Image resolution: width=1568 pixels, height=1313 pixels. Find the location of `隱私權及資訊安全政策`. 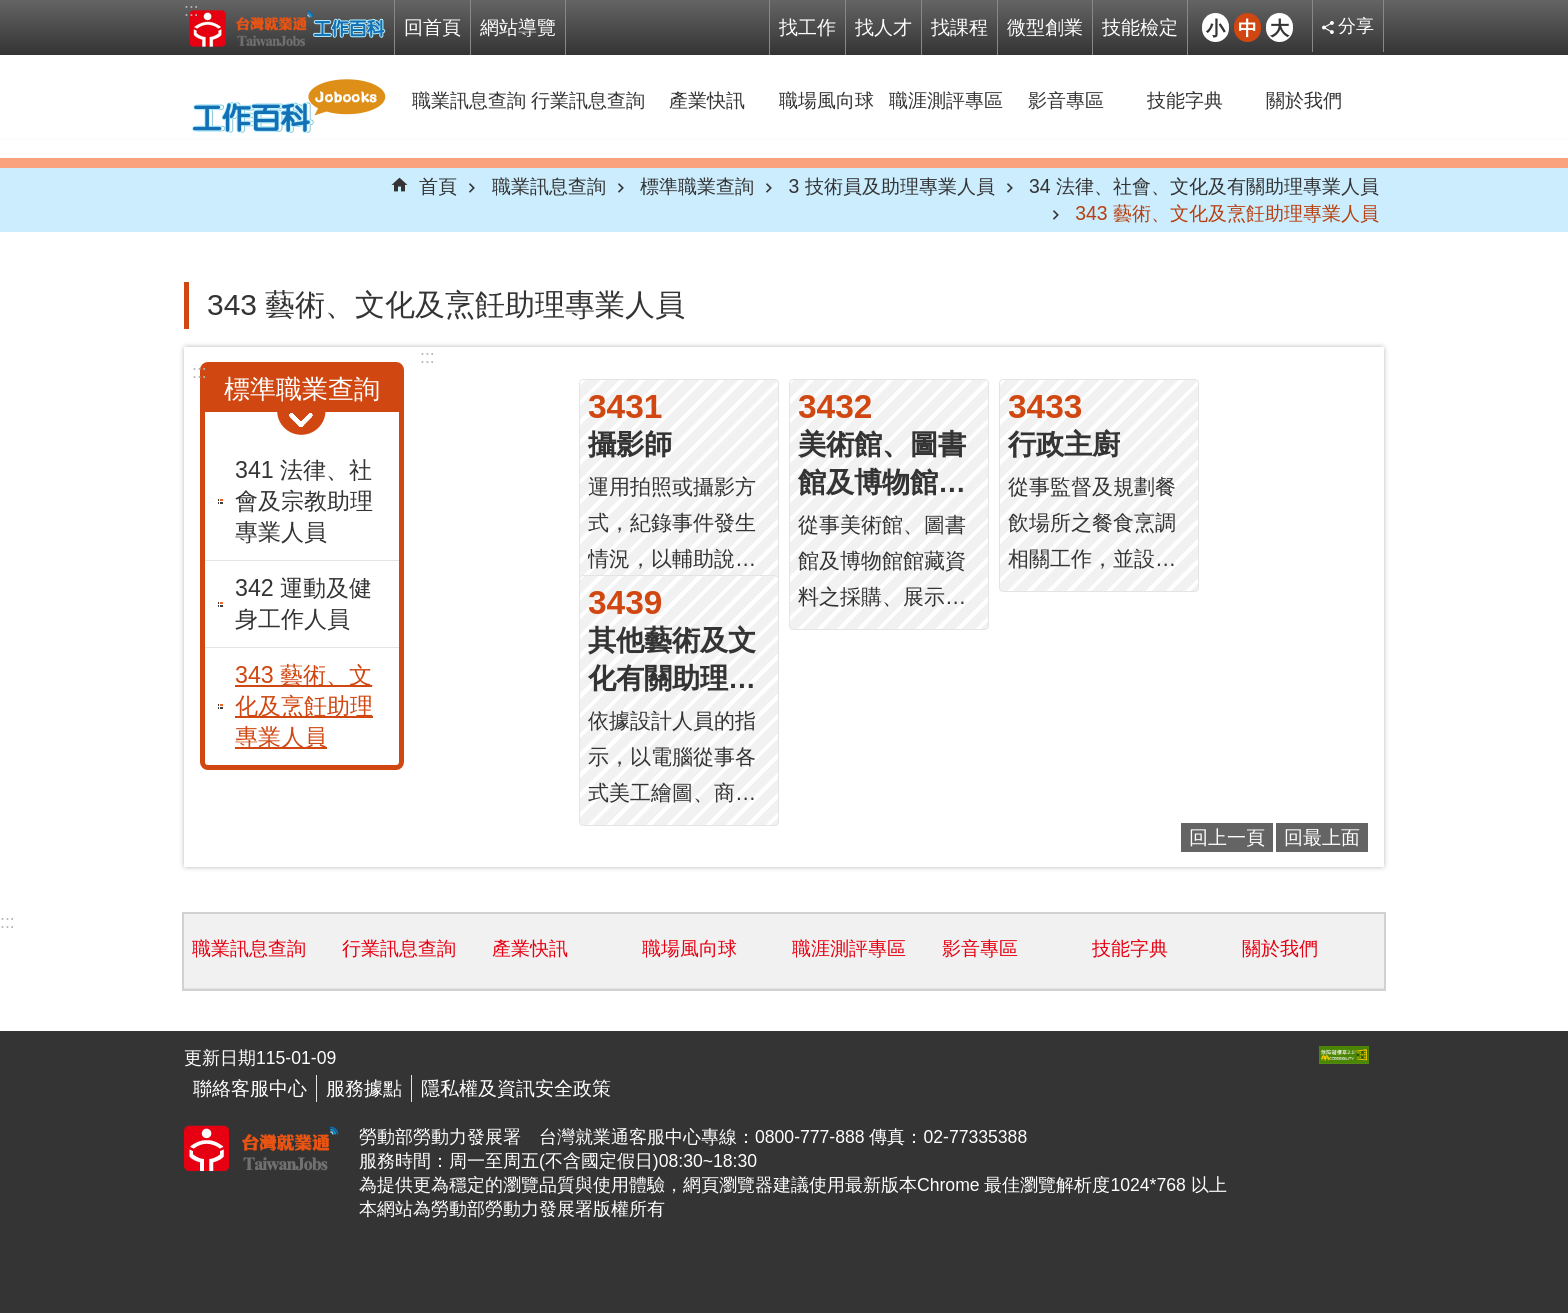

隱私權及資訊安全政策 is located at coordinates (516, 1088).